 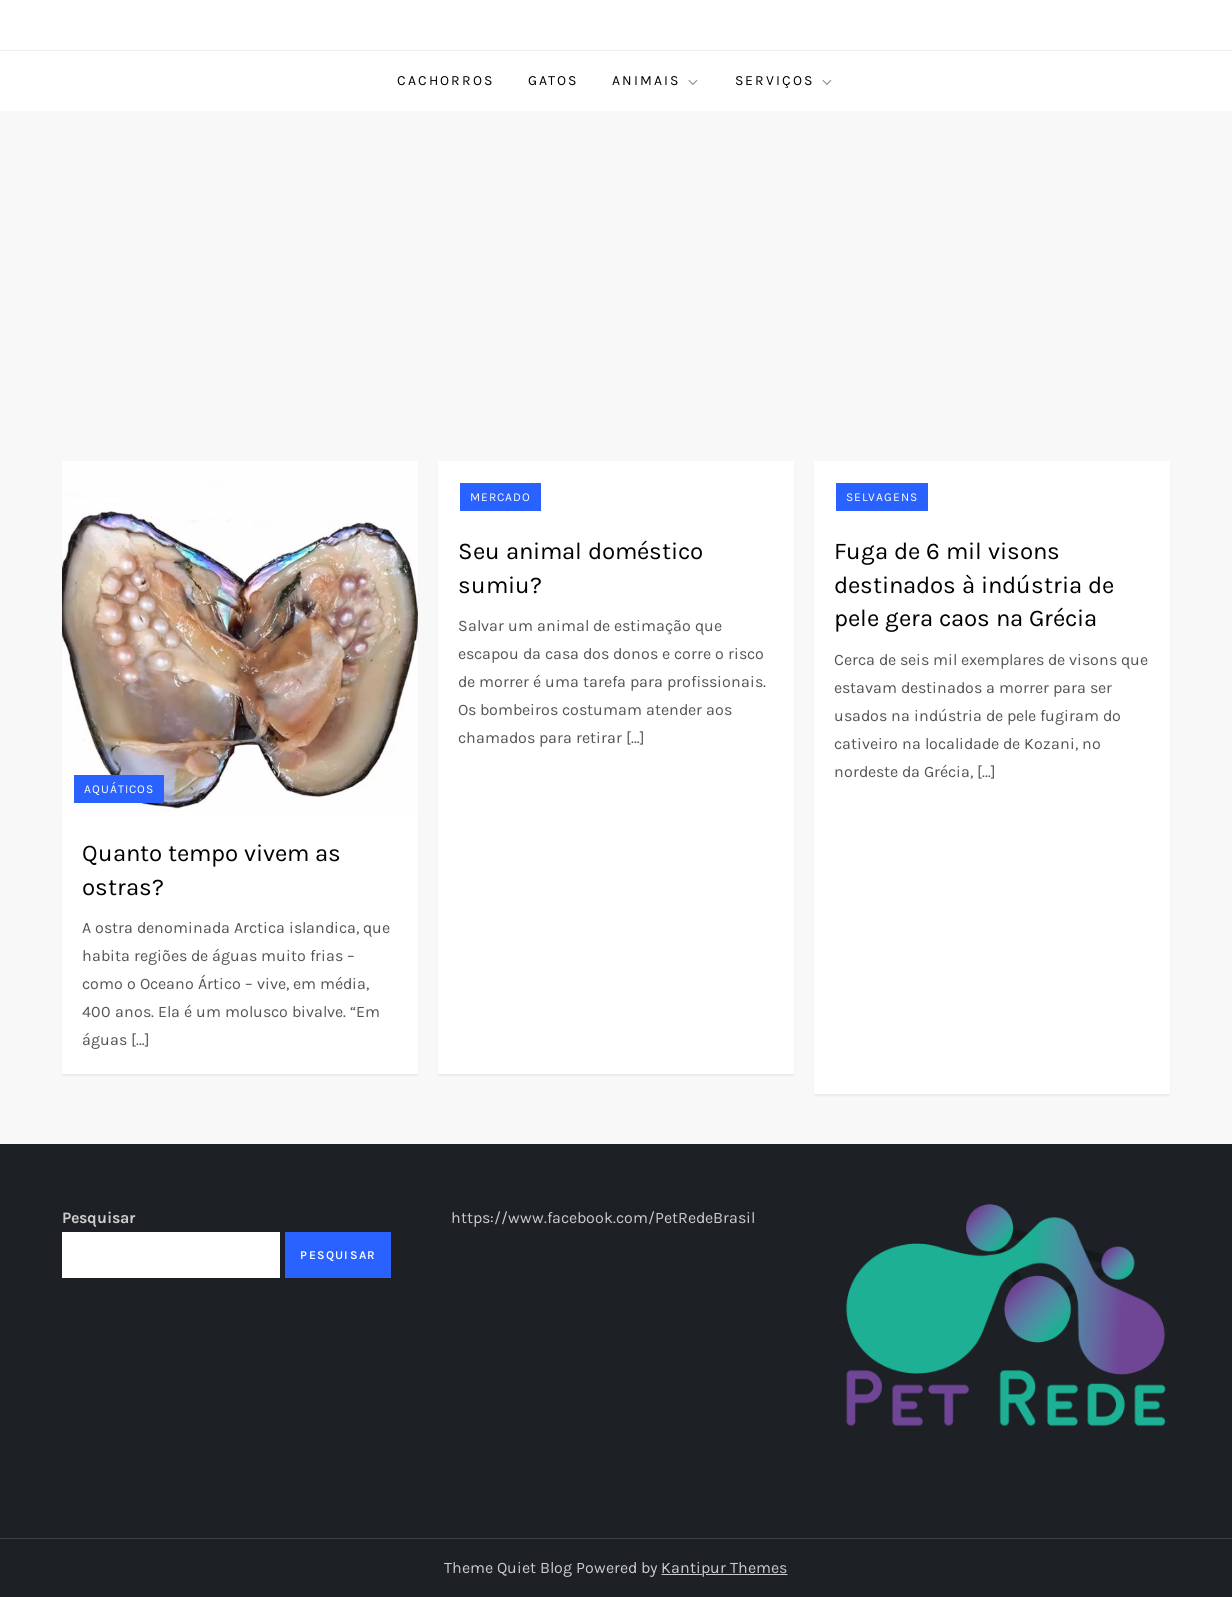 What do you see at coordinates (656, 81) in the screenshot?
I see `Animais` at bounding box center [656, 81].